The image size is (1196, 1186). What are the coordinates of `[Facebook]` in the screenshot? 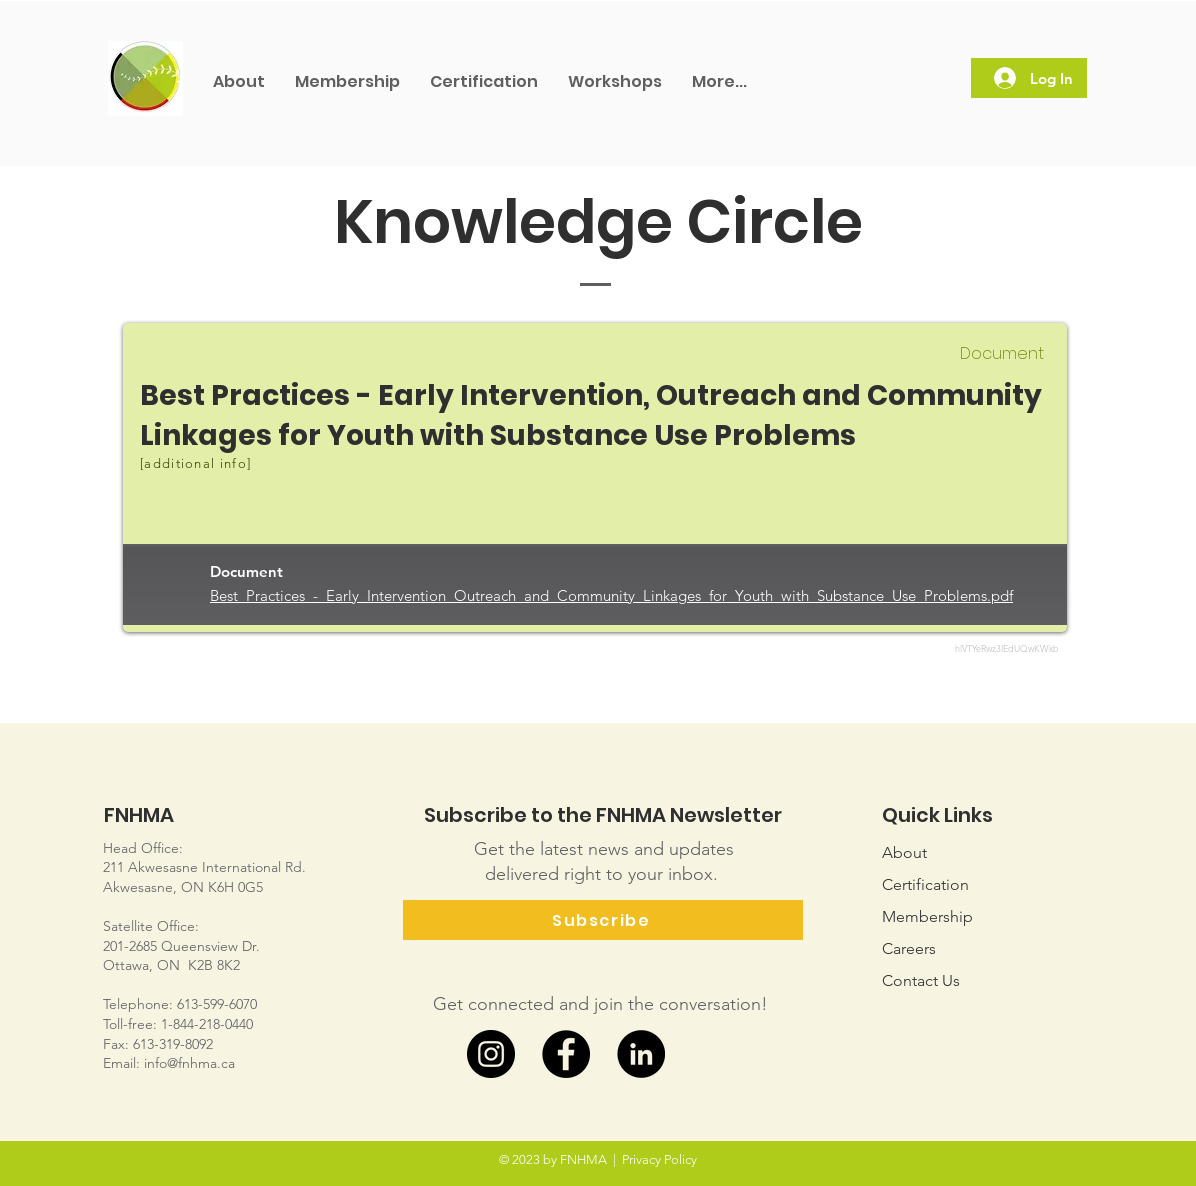 It's located at (566, 1054).